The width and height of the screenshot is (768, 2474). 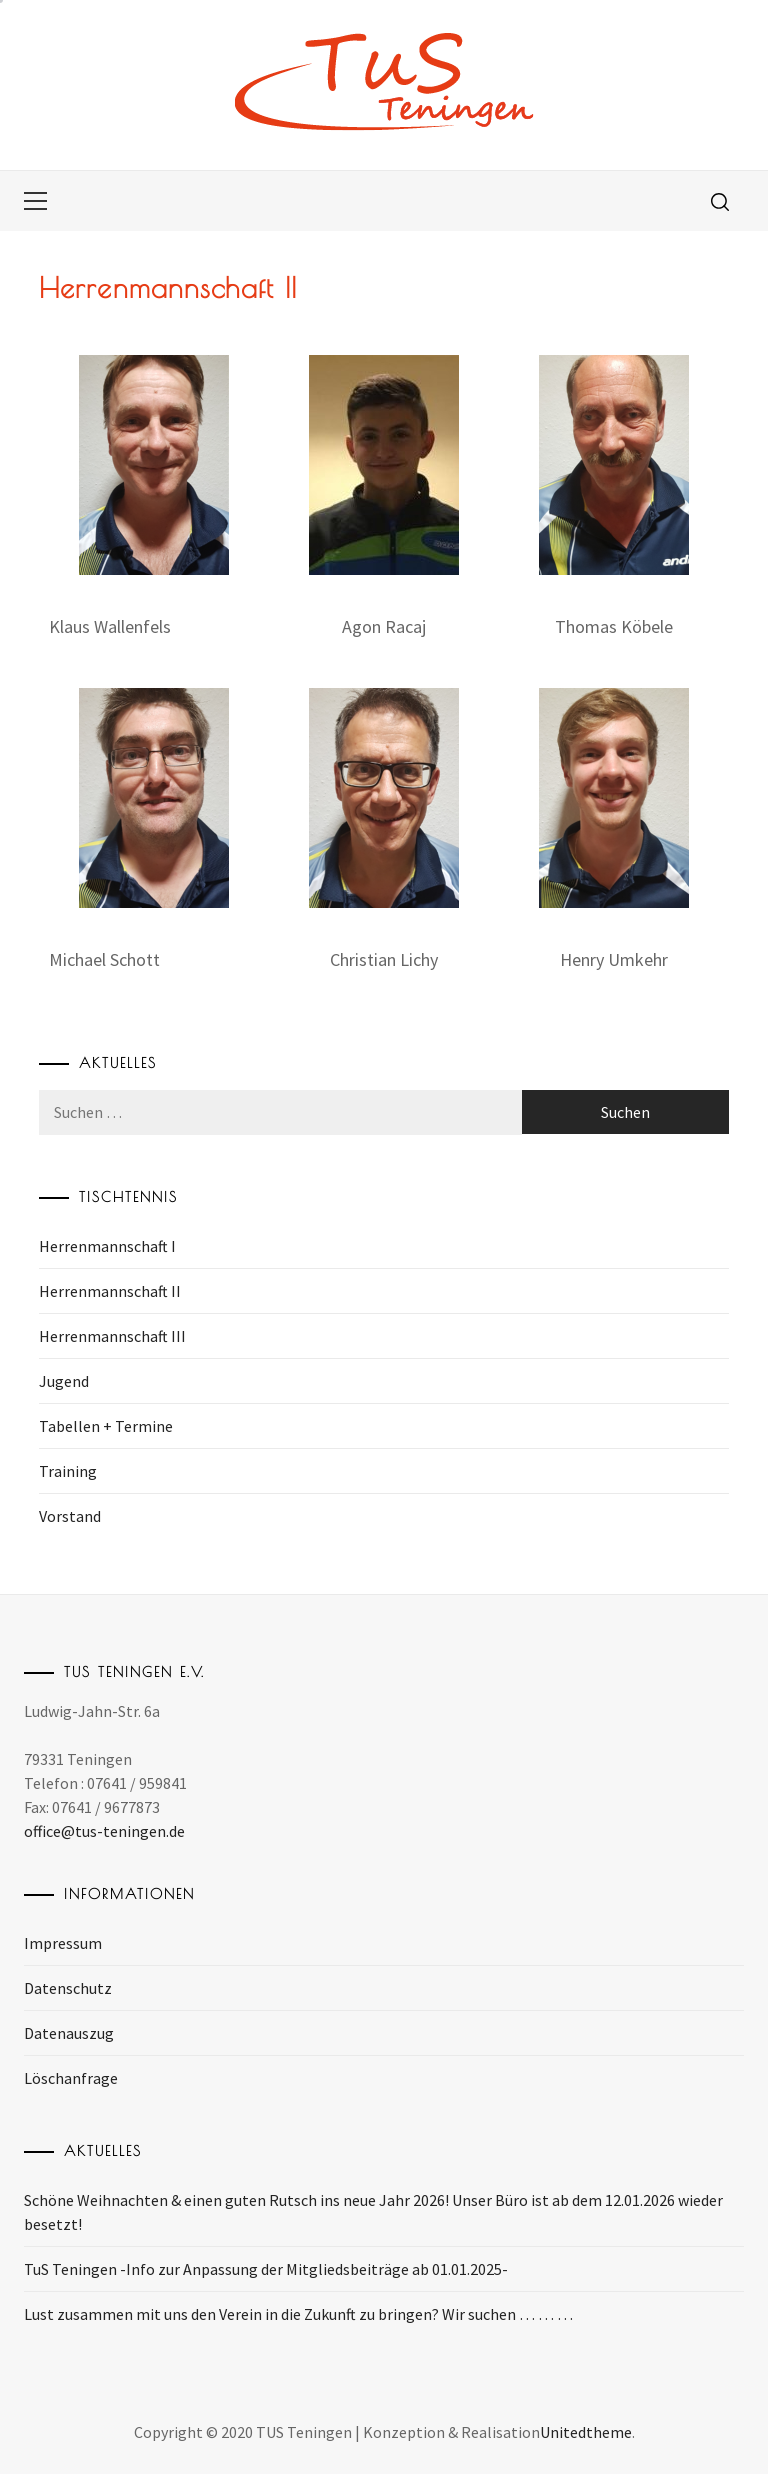 I want to click on Training, so click(x=68, y=1471).